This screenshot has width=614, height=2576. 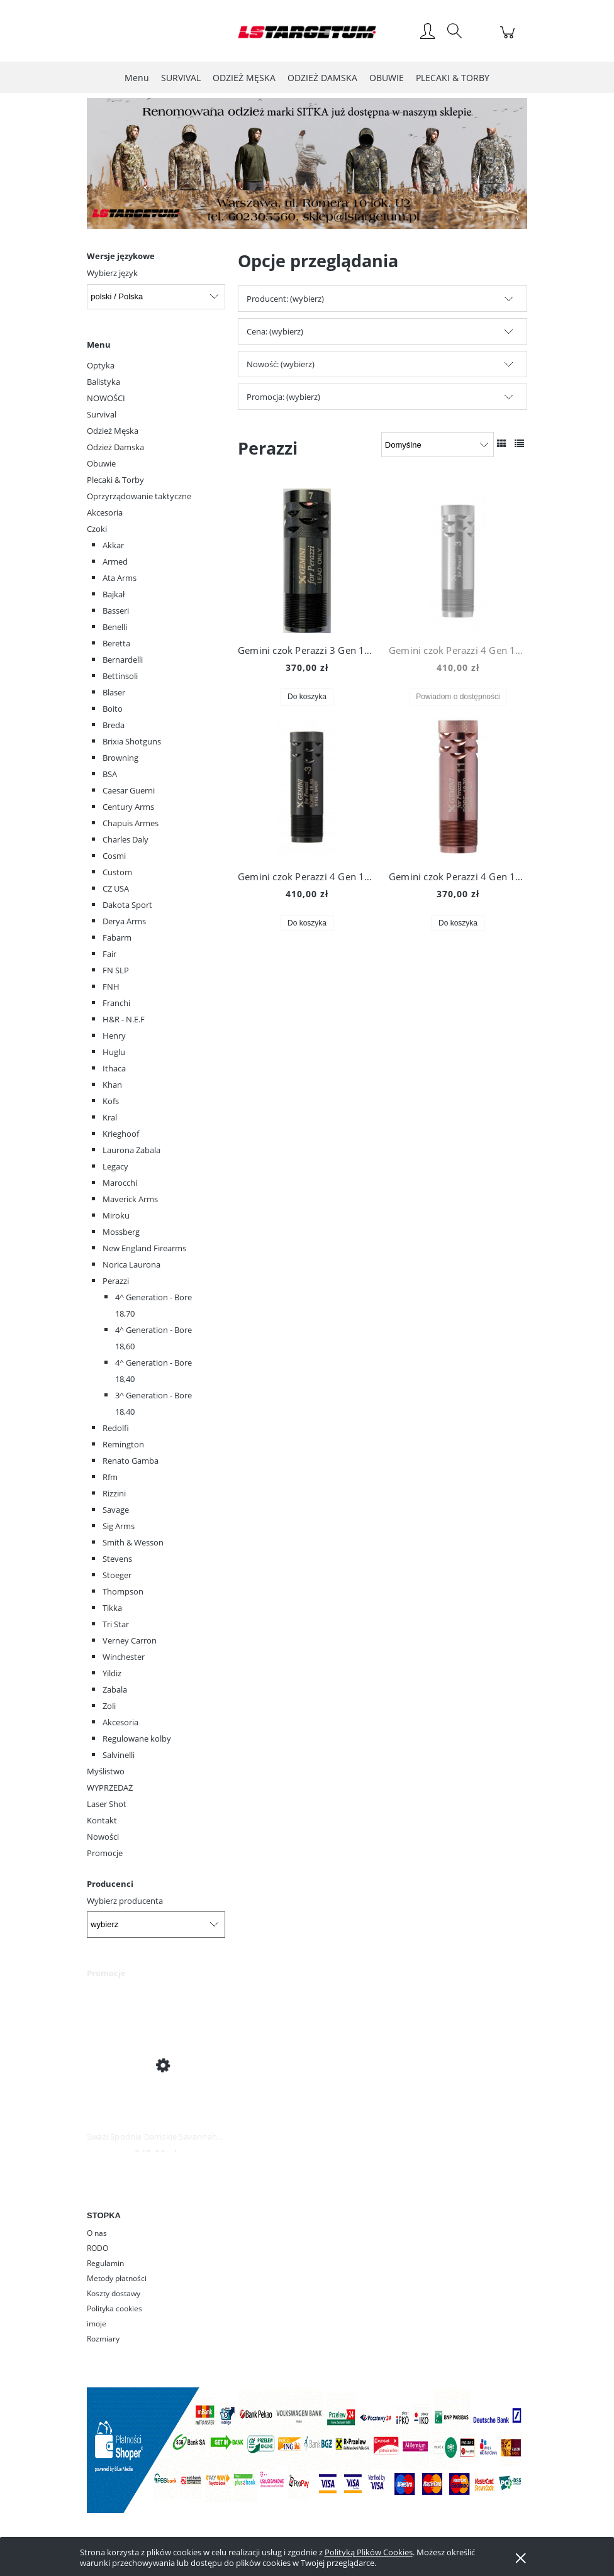 What do you see at coordinates (111, 1101) in the screenshot?
I see `Kofs` at bounding box center [111, 1101].